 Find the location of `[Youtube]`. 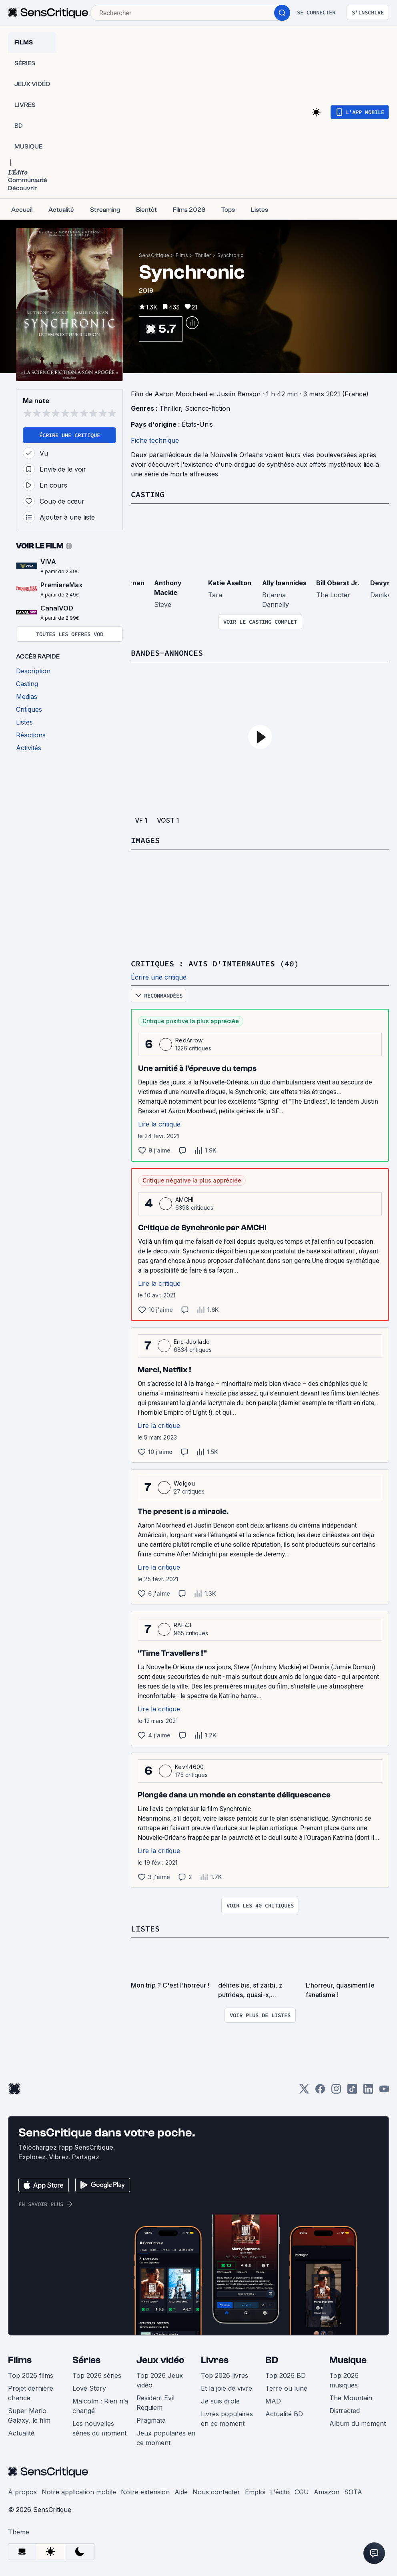

[Youtube] is located at coordinates (384, 2091).